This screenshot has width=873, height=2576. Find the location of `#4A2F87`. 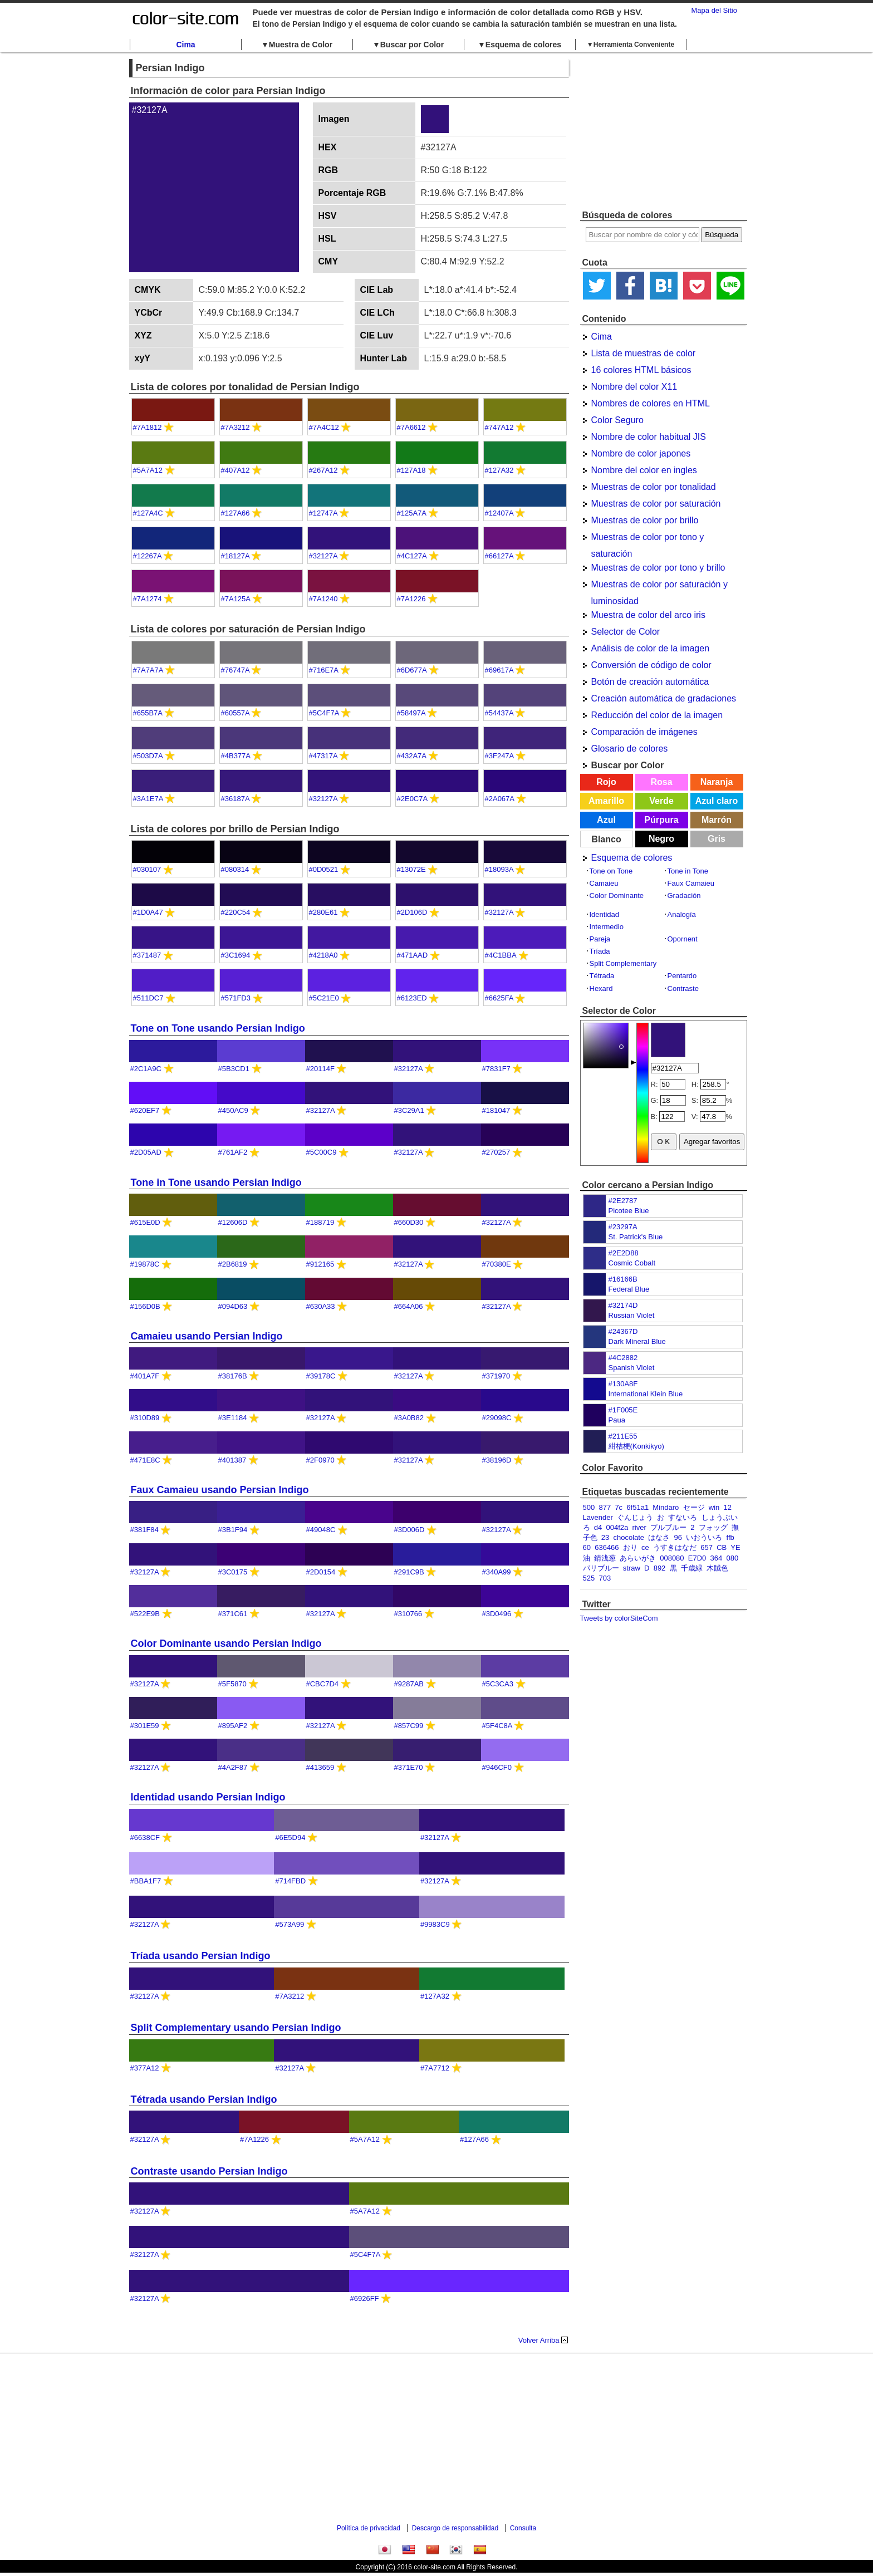

#4A2F87 is located at coordinates (233, 1767).